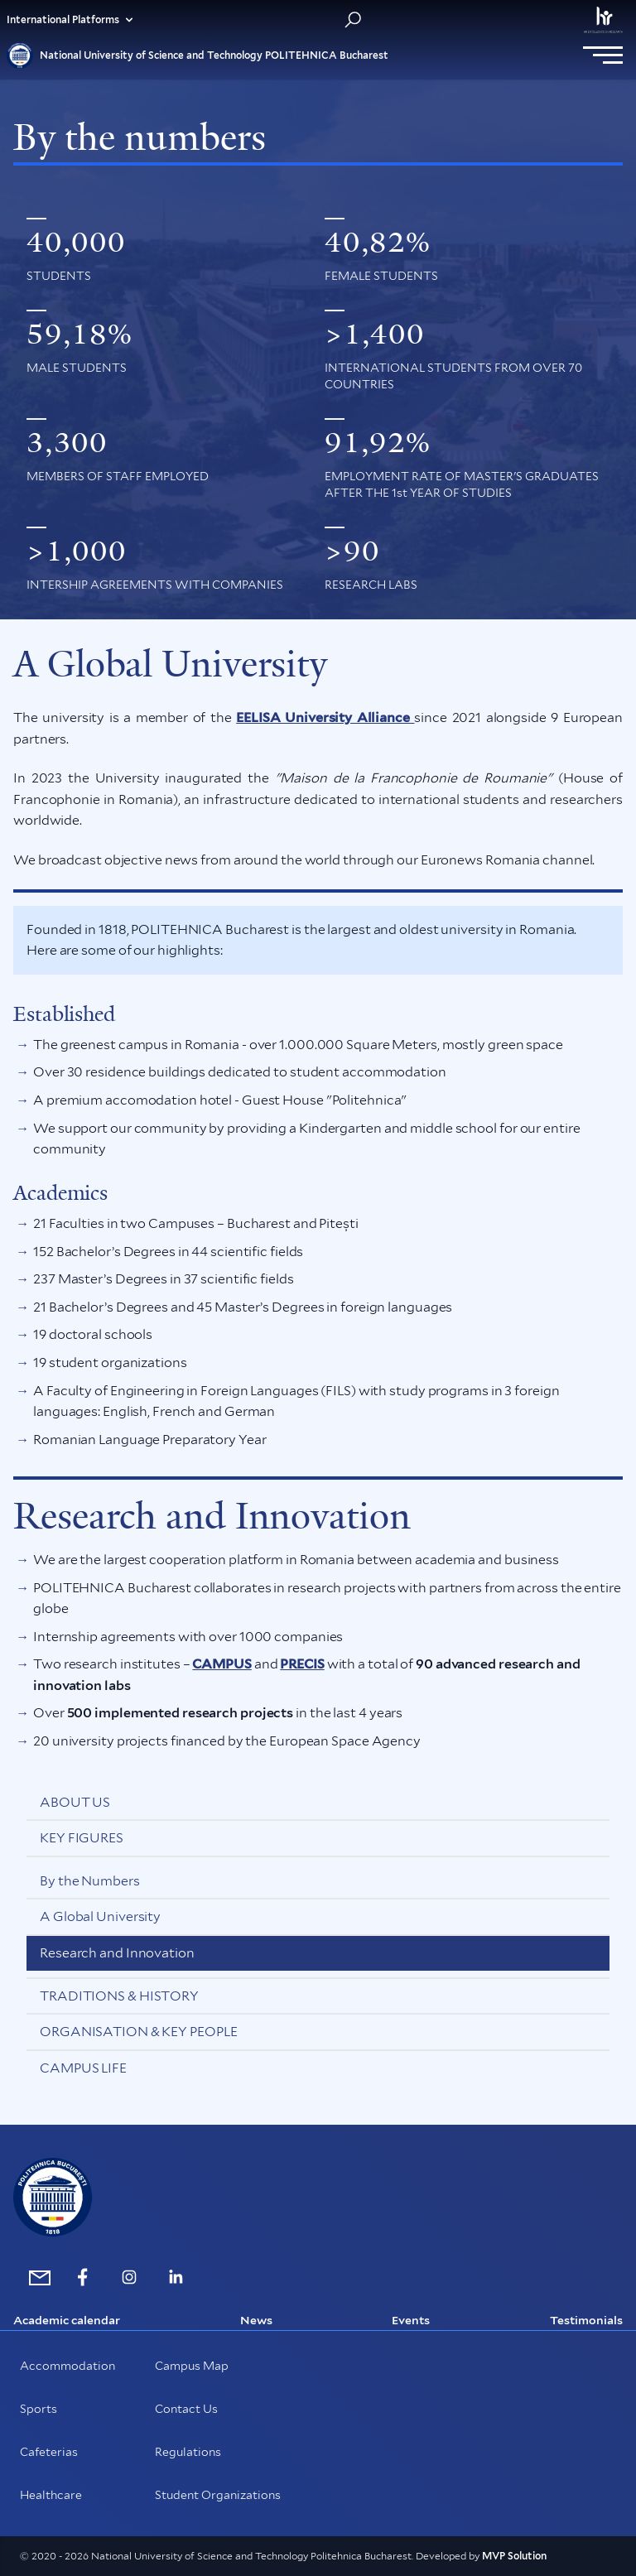 The width and height of the screenshot is (636, 2576). What do you see at coordinates (49, 2451) in the screenshot?
I see `Cafeterias` at bounding box center [49, 2451].